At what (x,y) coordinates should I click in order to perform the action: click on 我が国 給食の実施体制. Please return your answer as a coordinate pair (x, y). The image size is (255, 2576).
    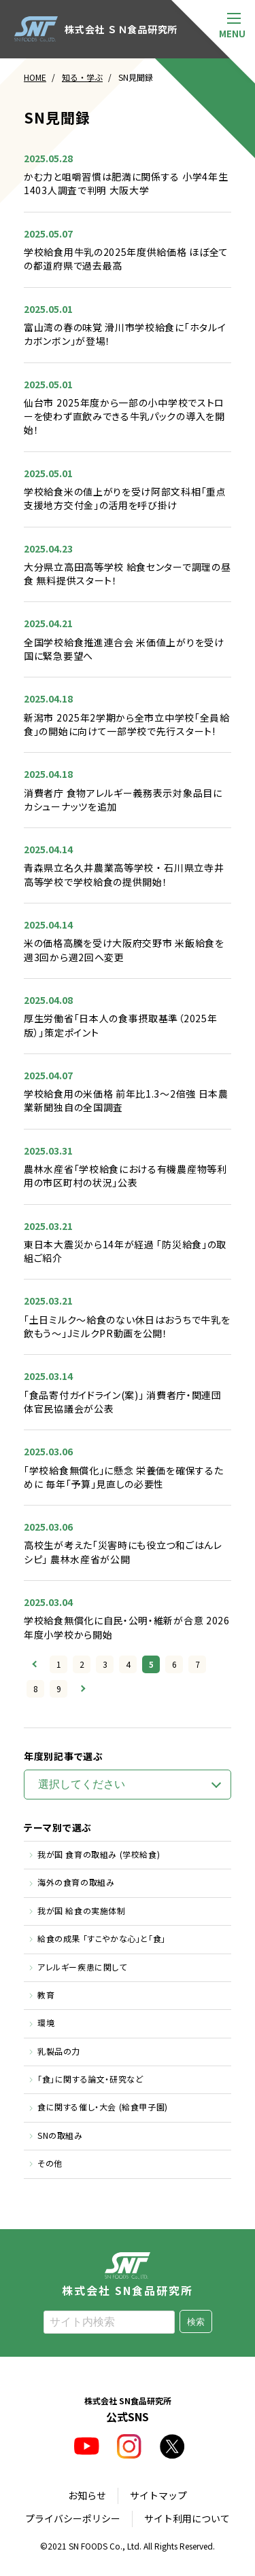
    Looking at the image, I should click on (81, 1910).